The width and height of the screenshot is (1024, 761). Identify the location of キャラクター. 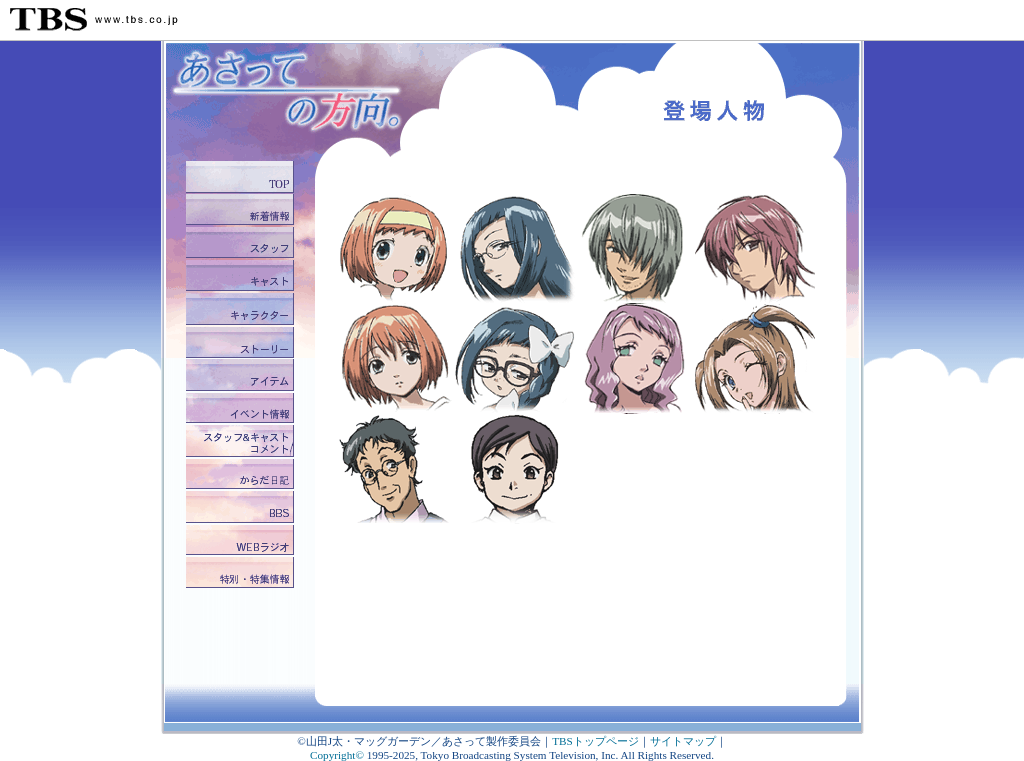
(242, 309).